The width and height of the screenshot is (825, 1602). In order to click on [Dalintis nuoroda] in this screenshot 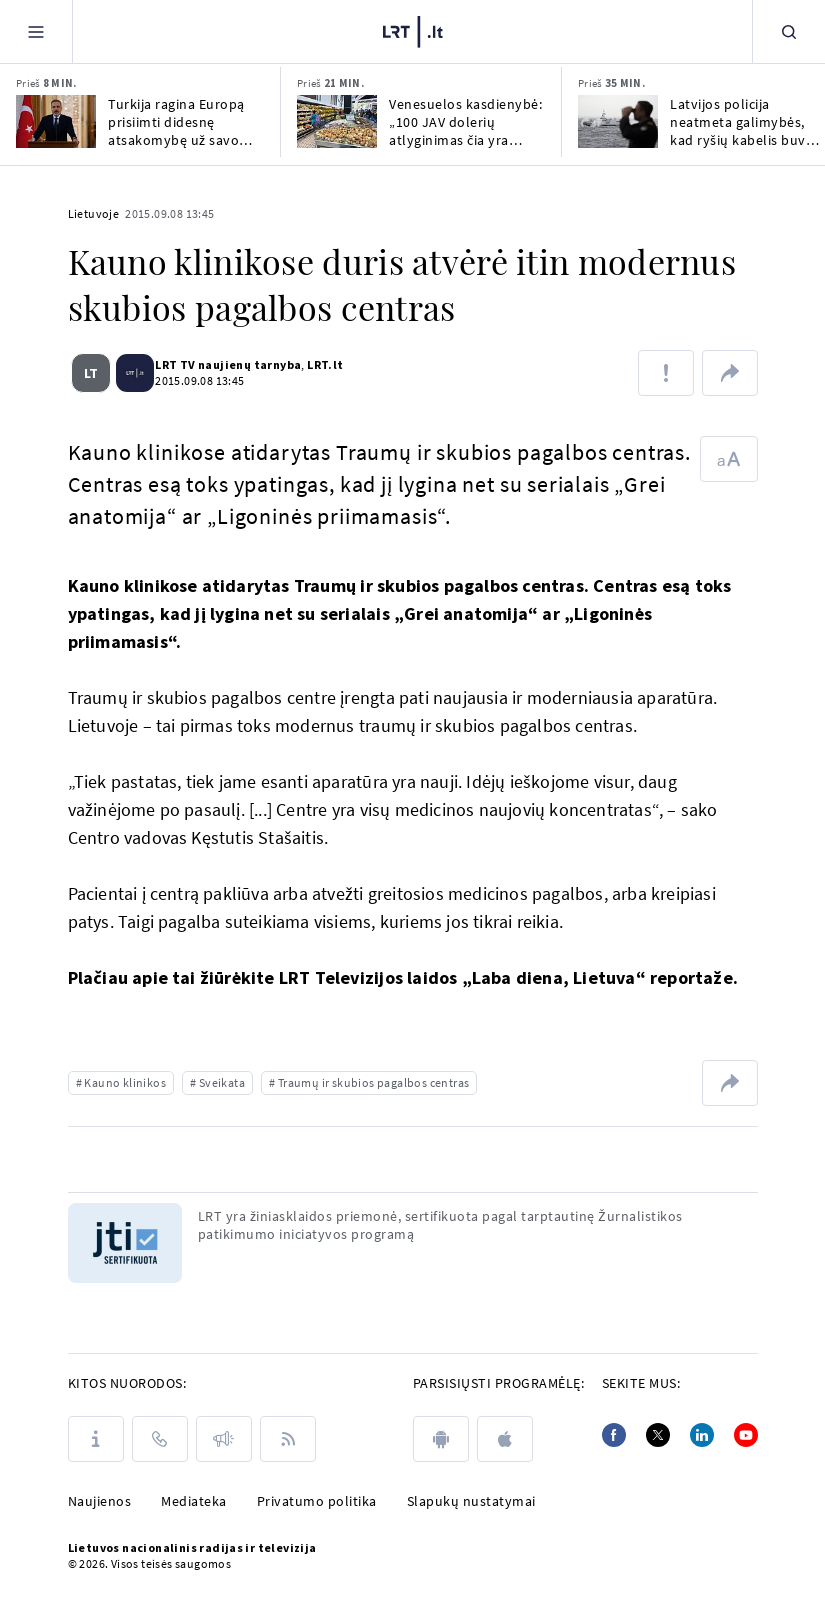, I will do `click(730, 373)`.